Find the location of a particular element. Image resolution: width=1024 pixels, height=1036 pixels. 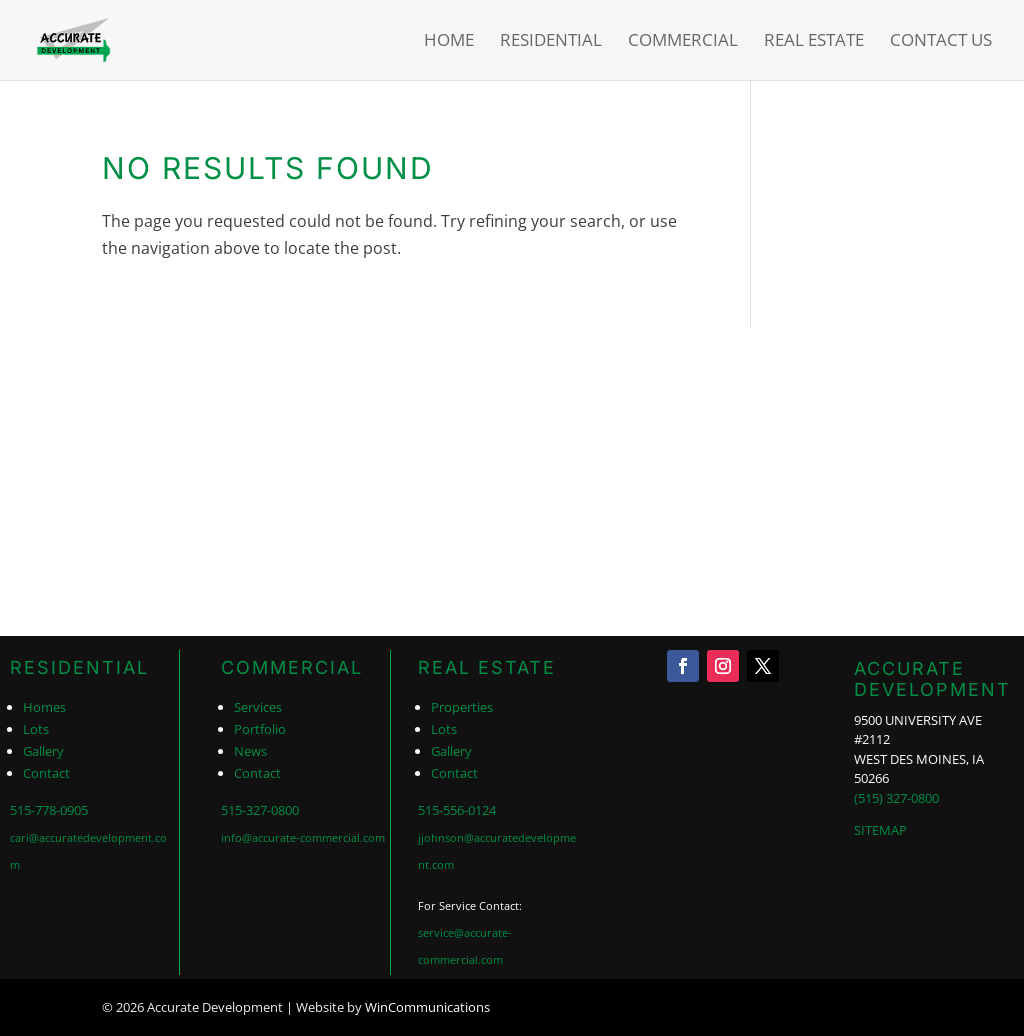

Properties is located at coordinates (462, 707).